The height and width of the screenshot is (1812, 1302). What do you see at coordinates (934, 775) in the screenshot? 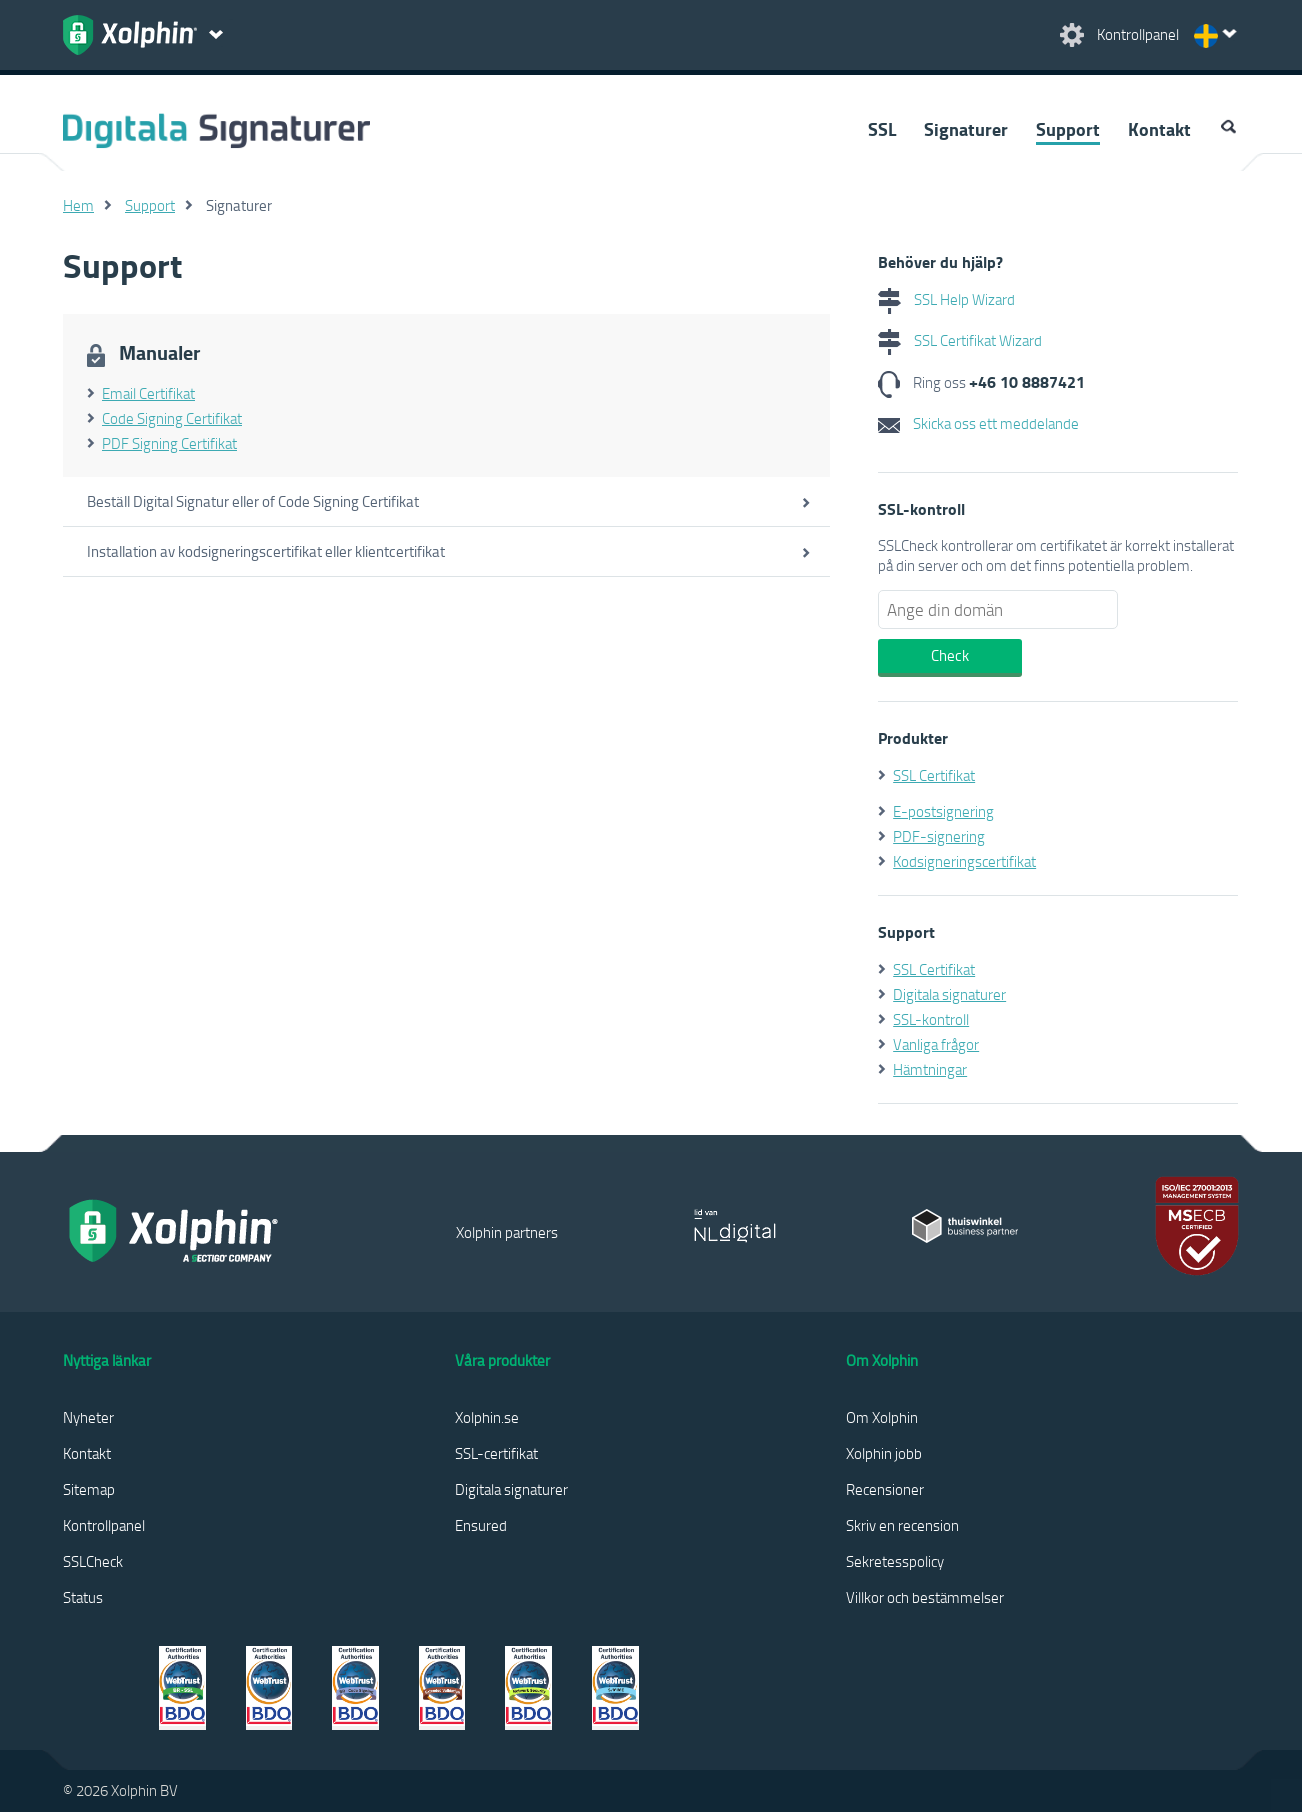
I see `SSL Certifikat` at bounding box center [934, 775].